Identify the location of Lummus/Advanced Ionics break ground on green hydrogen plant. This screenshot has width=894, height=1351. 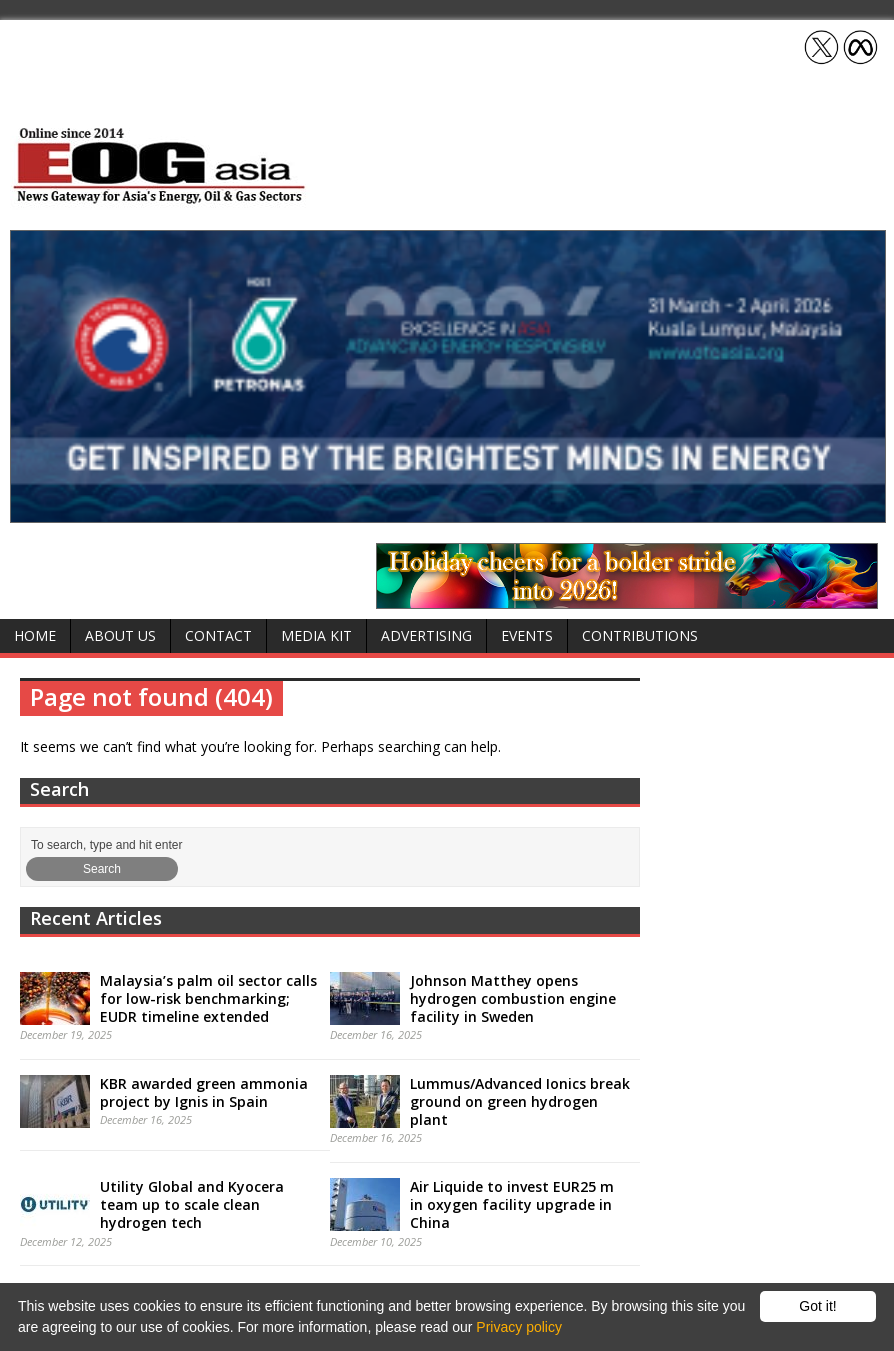
(520, 1101).